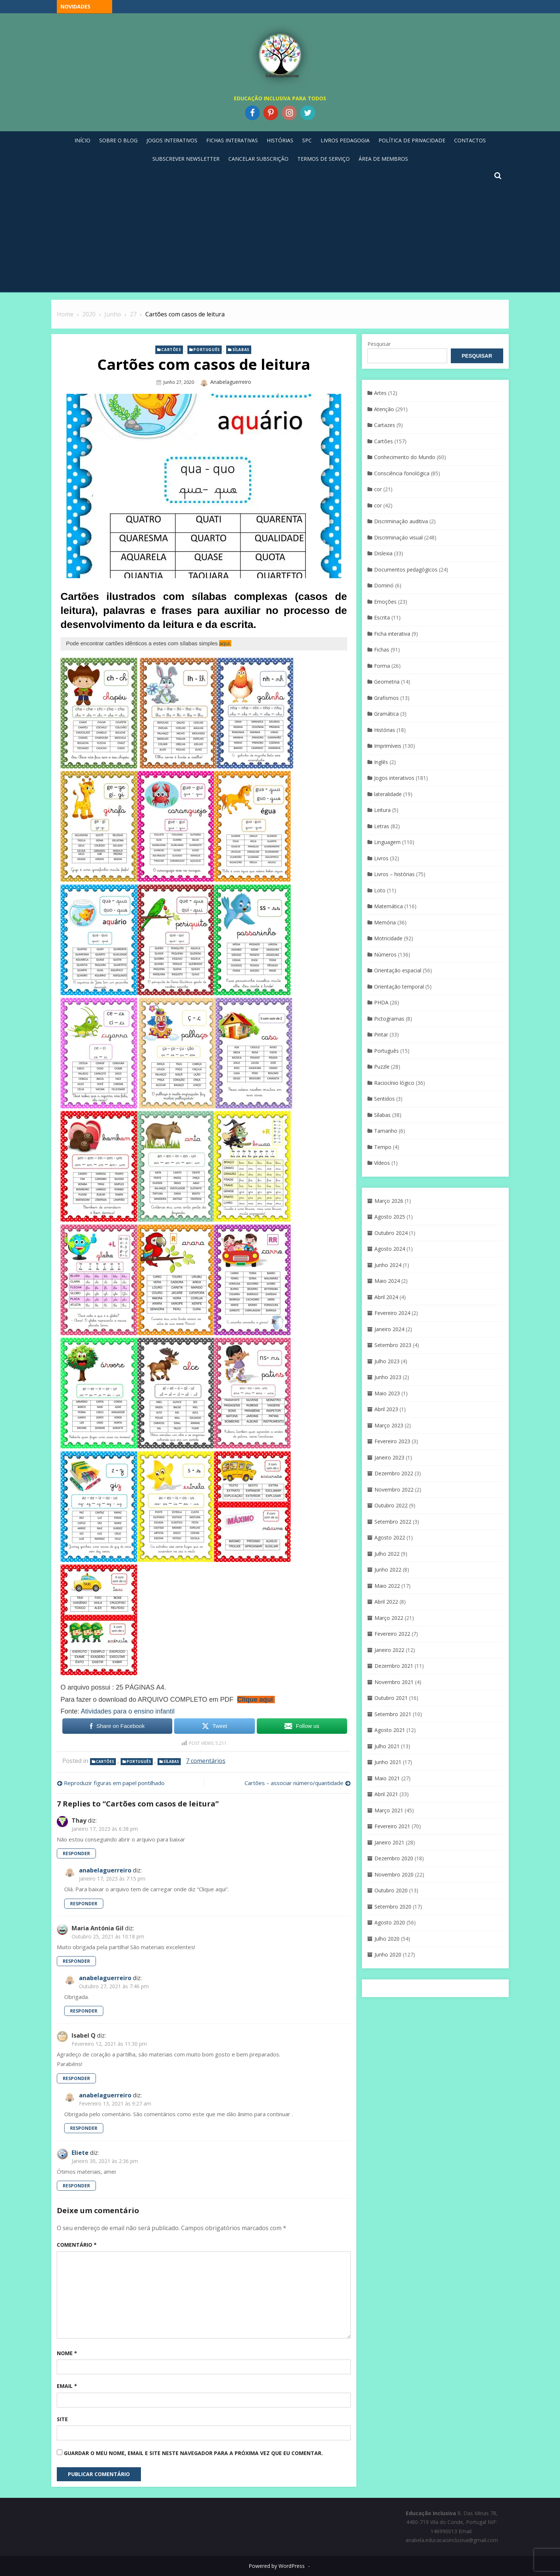  I want to click on Setembro 2020, so click(392, 1906).